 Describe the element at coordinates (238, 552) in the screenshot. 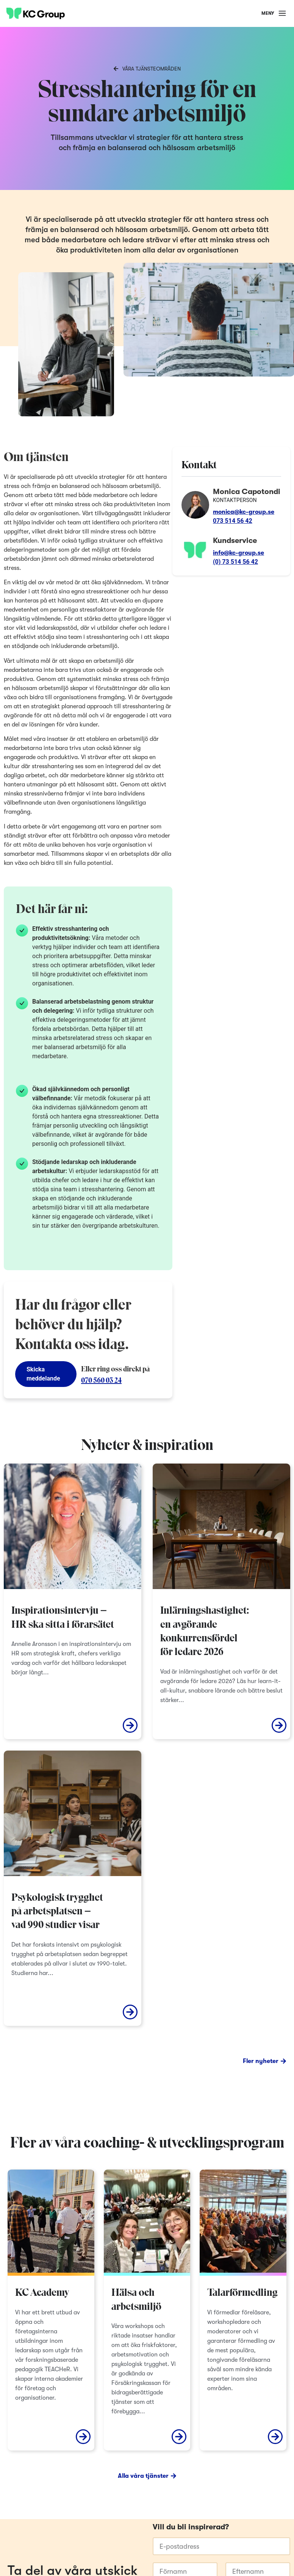

I see `info@kc-group.se` at that location.